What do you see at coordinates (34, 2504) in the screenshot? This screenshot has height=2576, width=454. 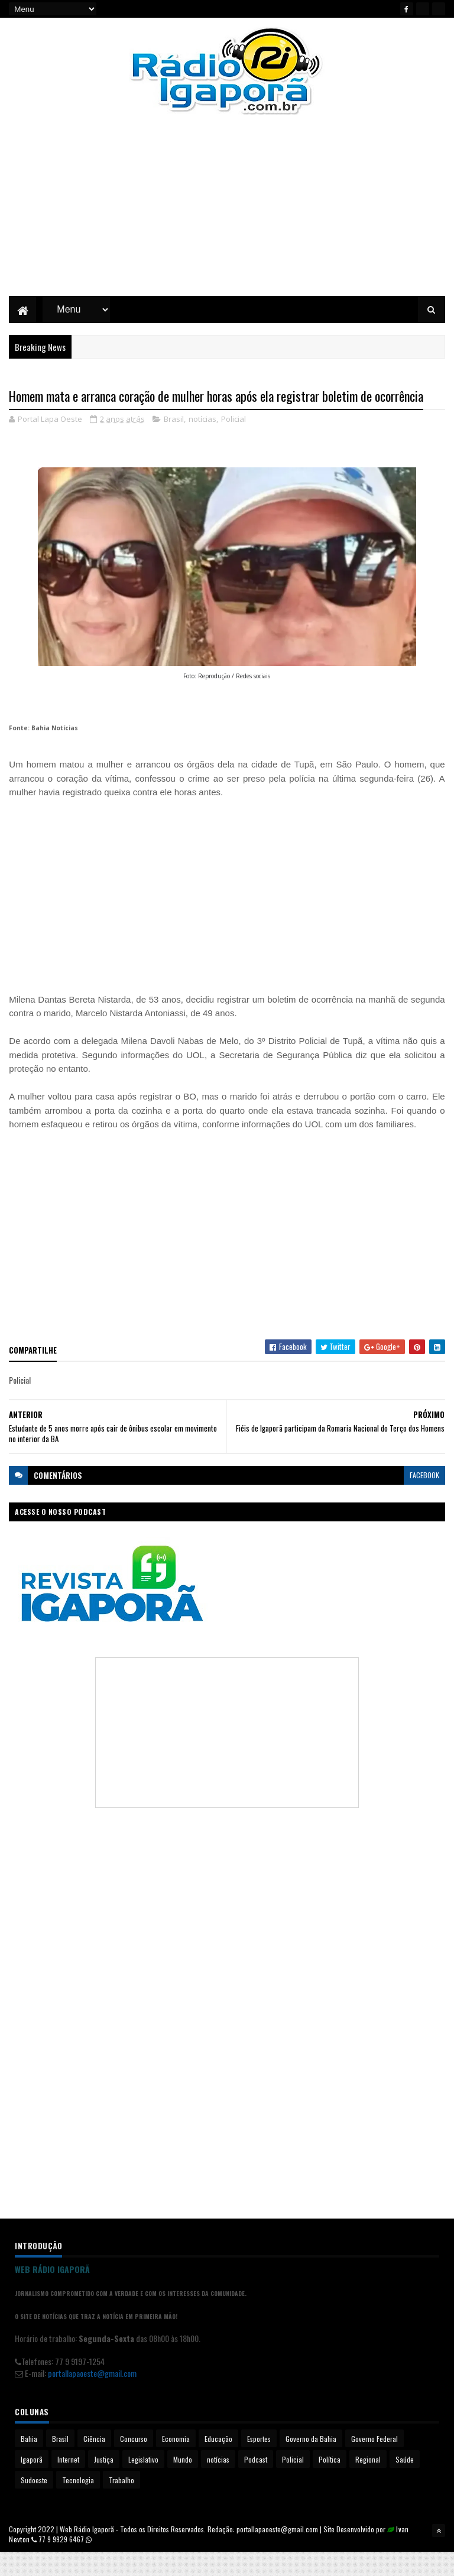 I see `Sudoeste` at bounding box center [34, 2504].